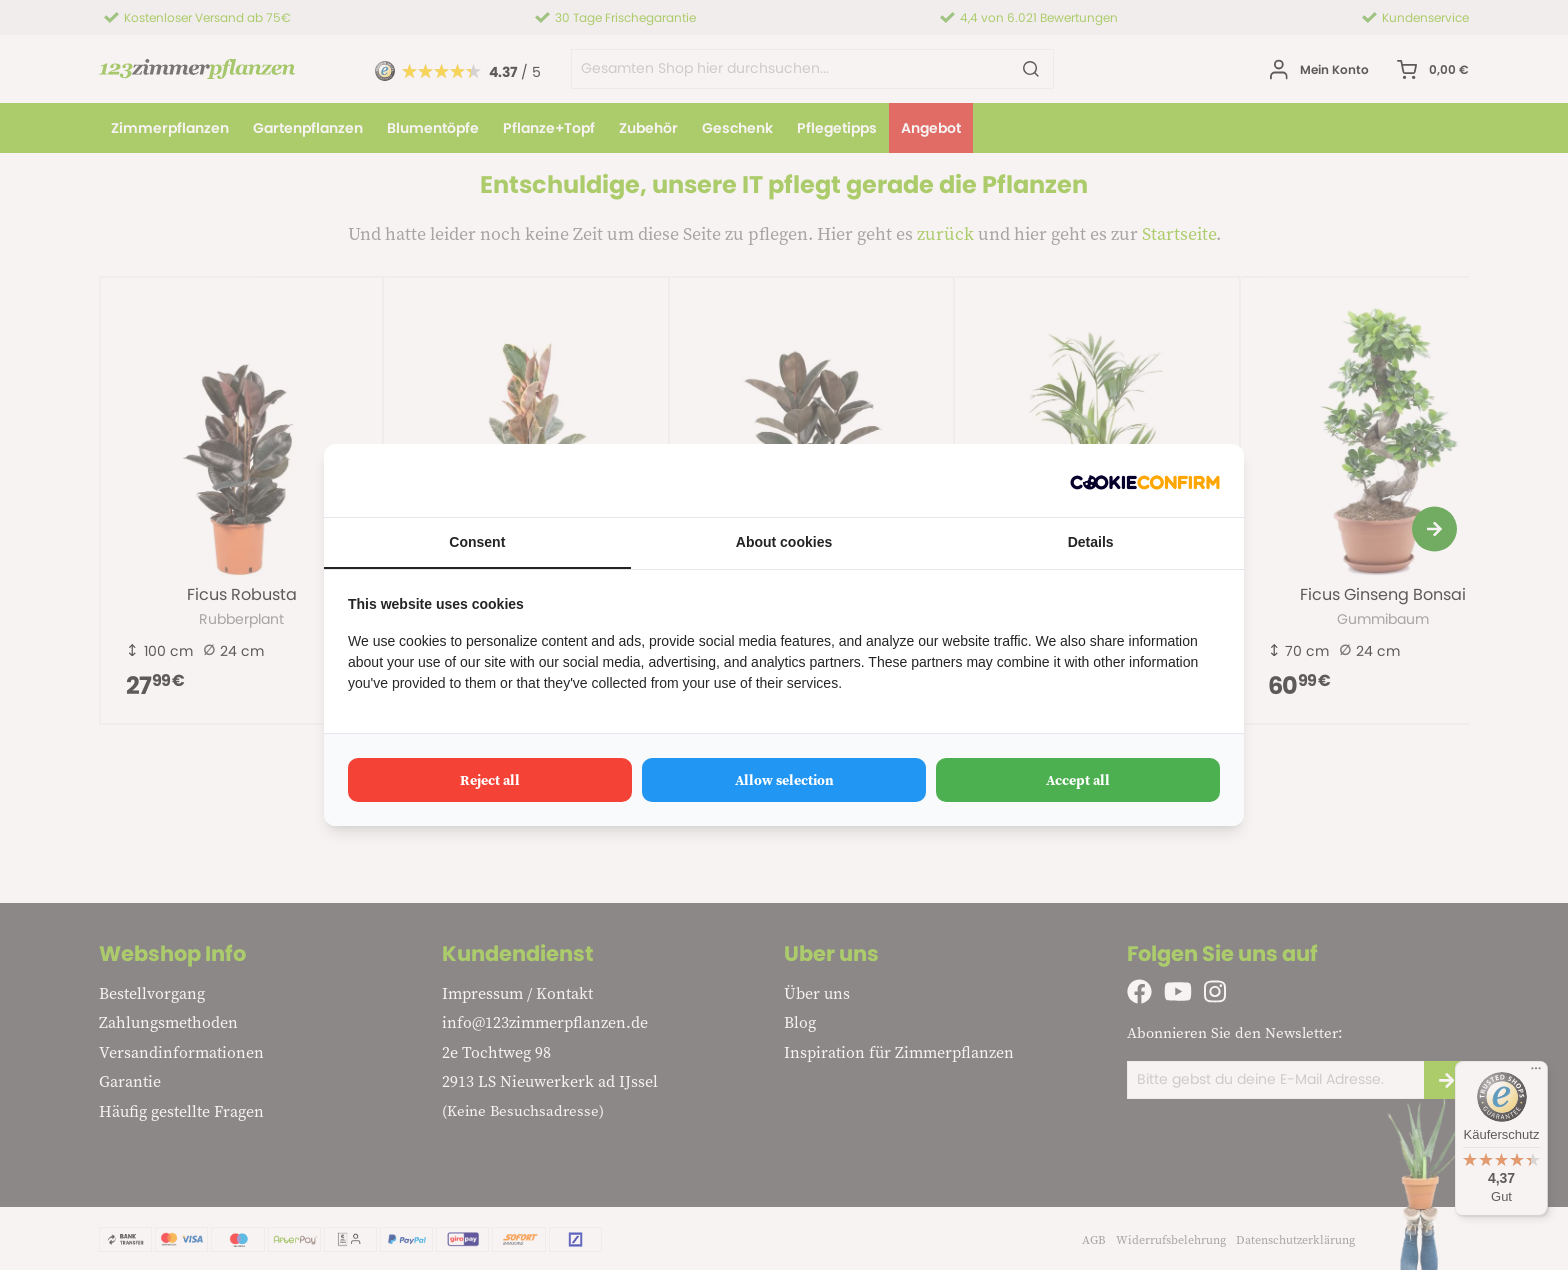 The image size is (1568, 1270). What do you see at coordinates (490, 780) in the screenshot?
I see `Reject all` at bounding box center [490, 780].